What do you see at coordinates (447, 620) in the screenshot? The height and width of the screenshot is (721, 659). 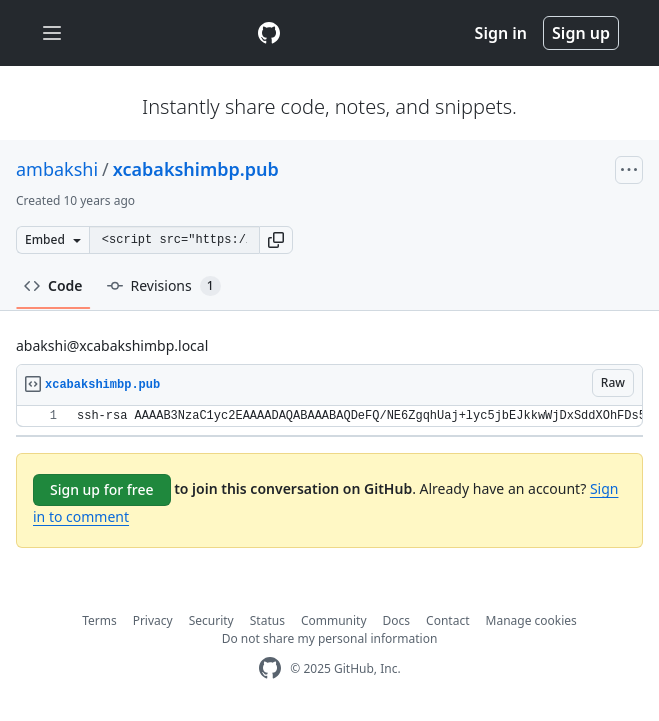 I see `Contact` at bounding box center [447, 620].